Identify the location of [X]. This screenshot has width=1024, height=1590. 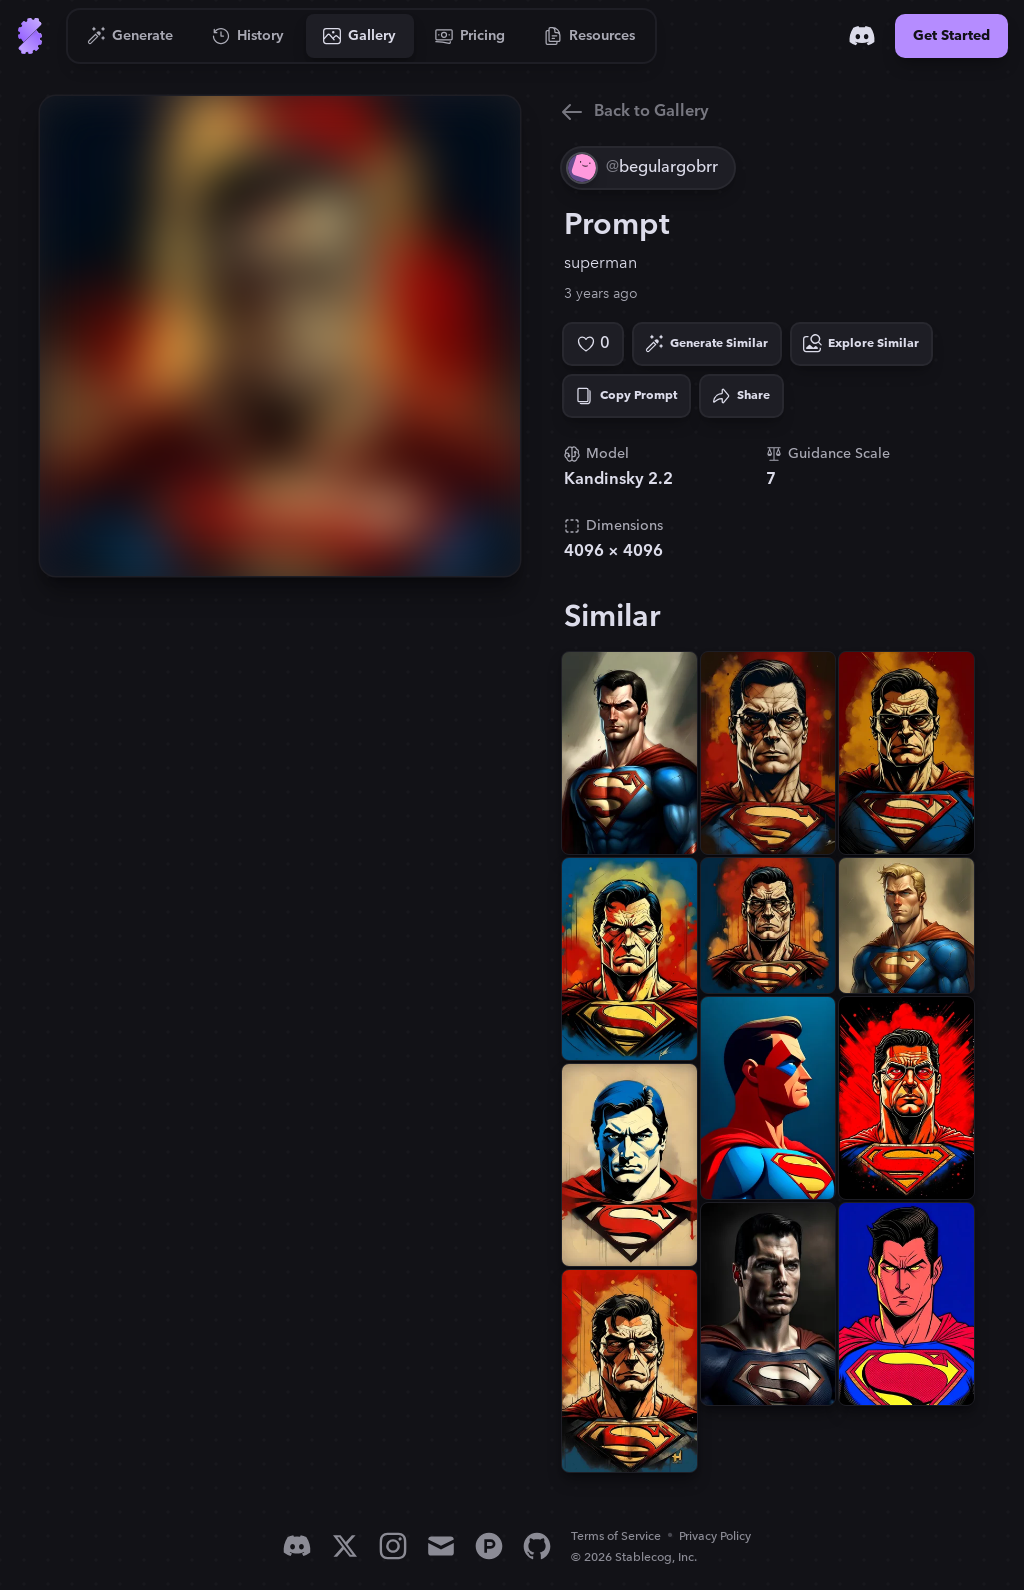
(345, 1546).